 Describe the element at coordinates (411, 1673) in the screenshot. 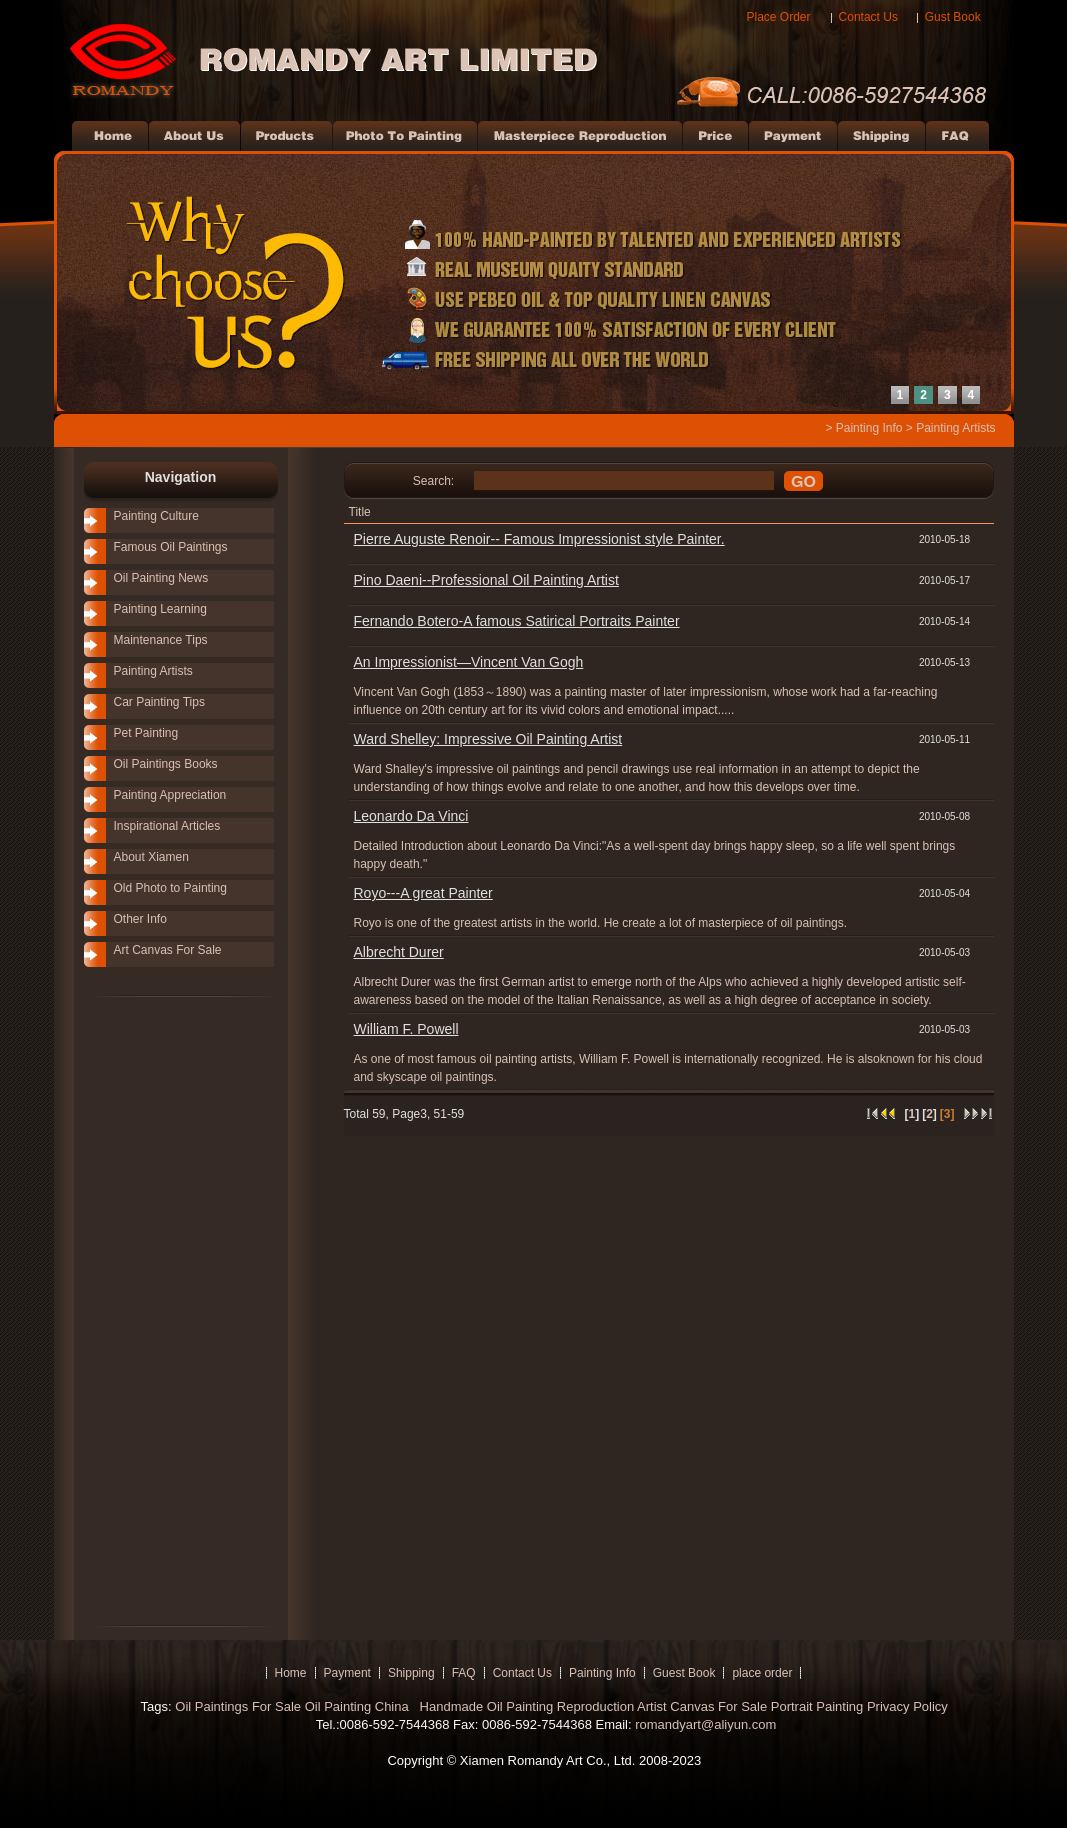

I see `Shipping` at that location.